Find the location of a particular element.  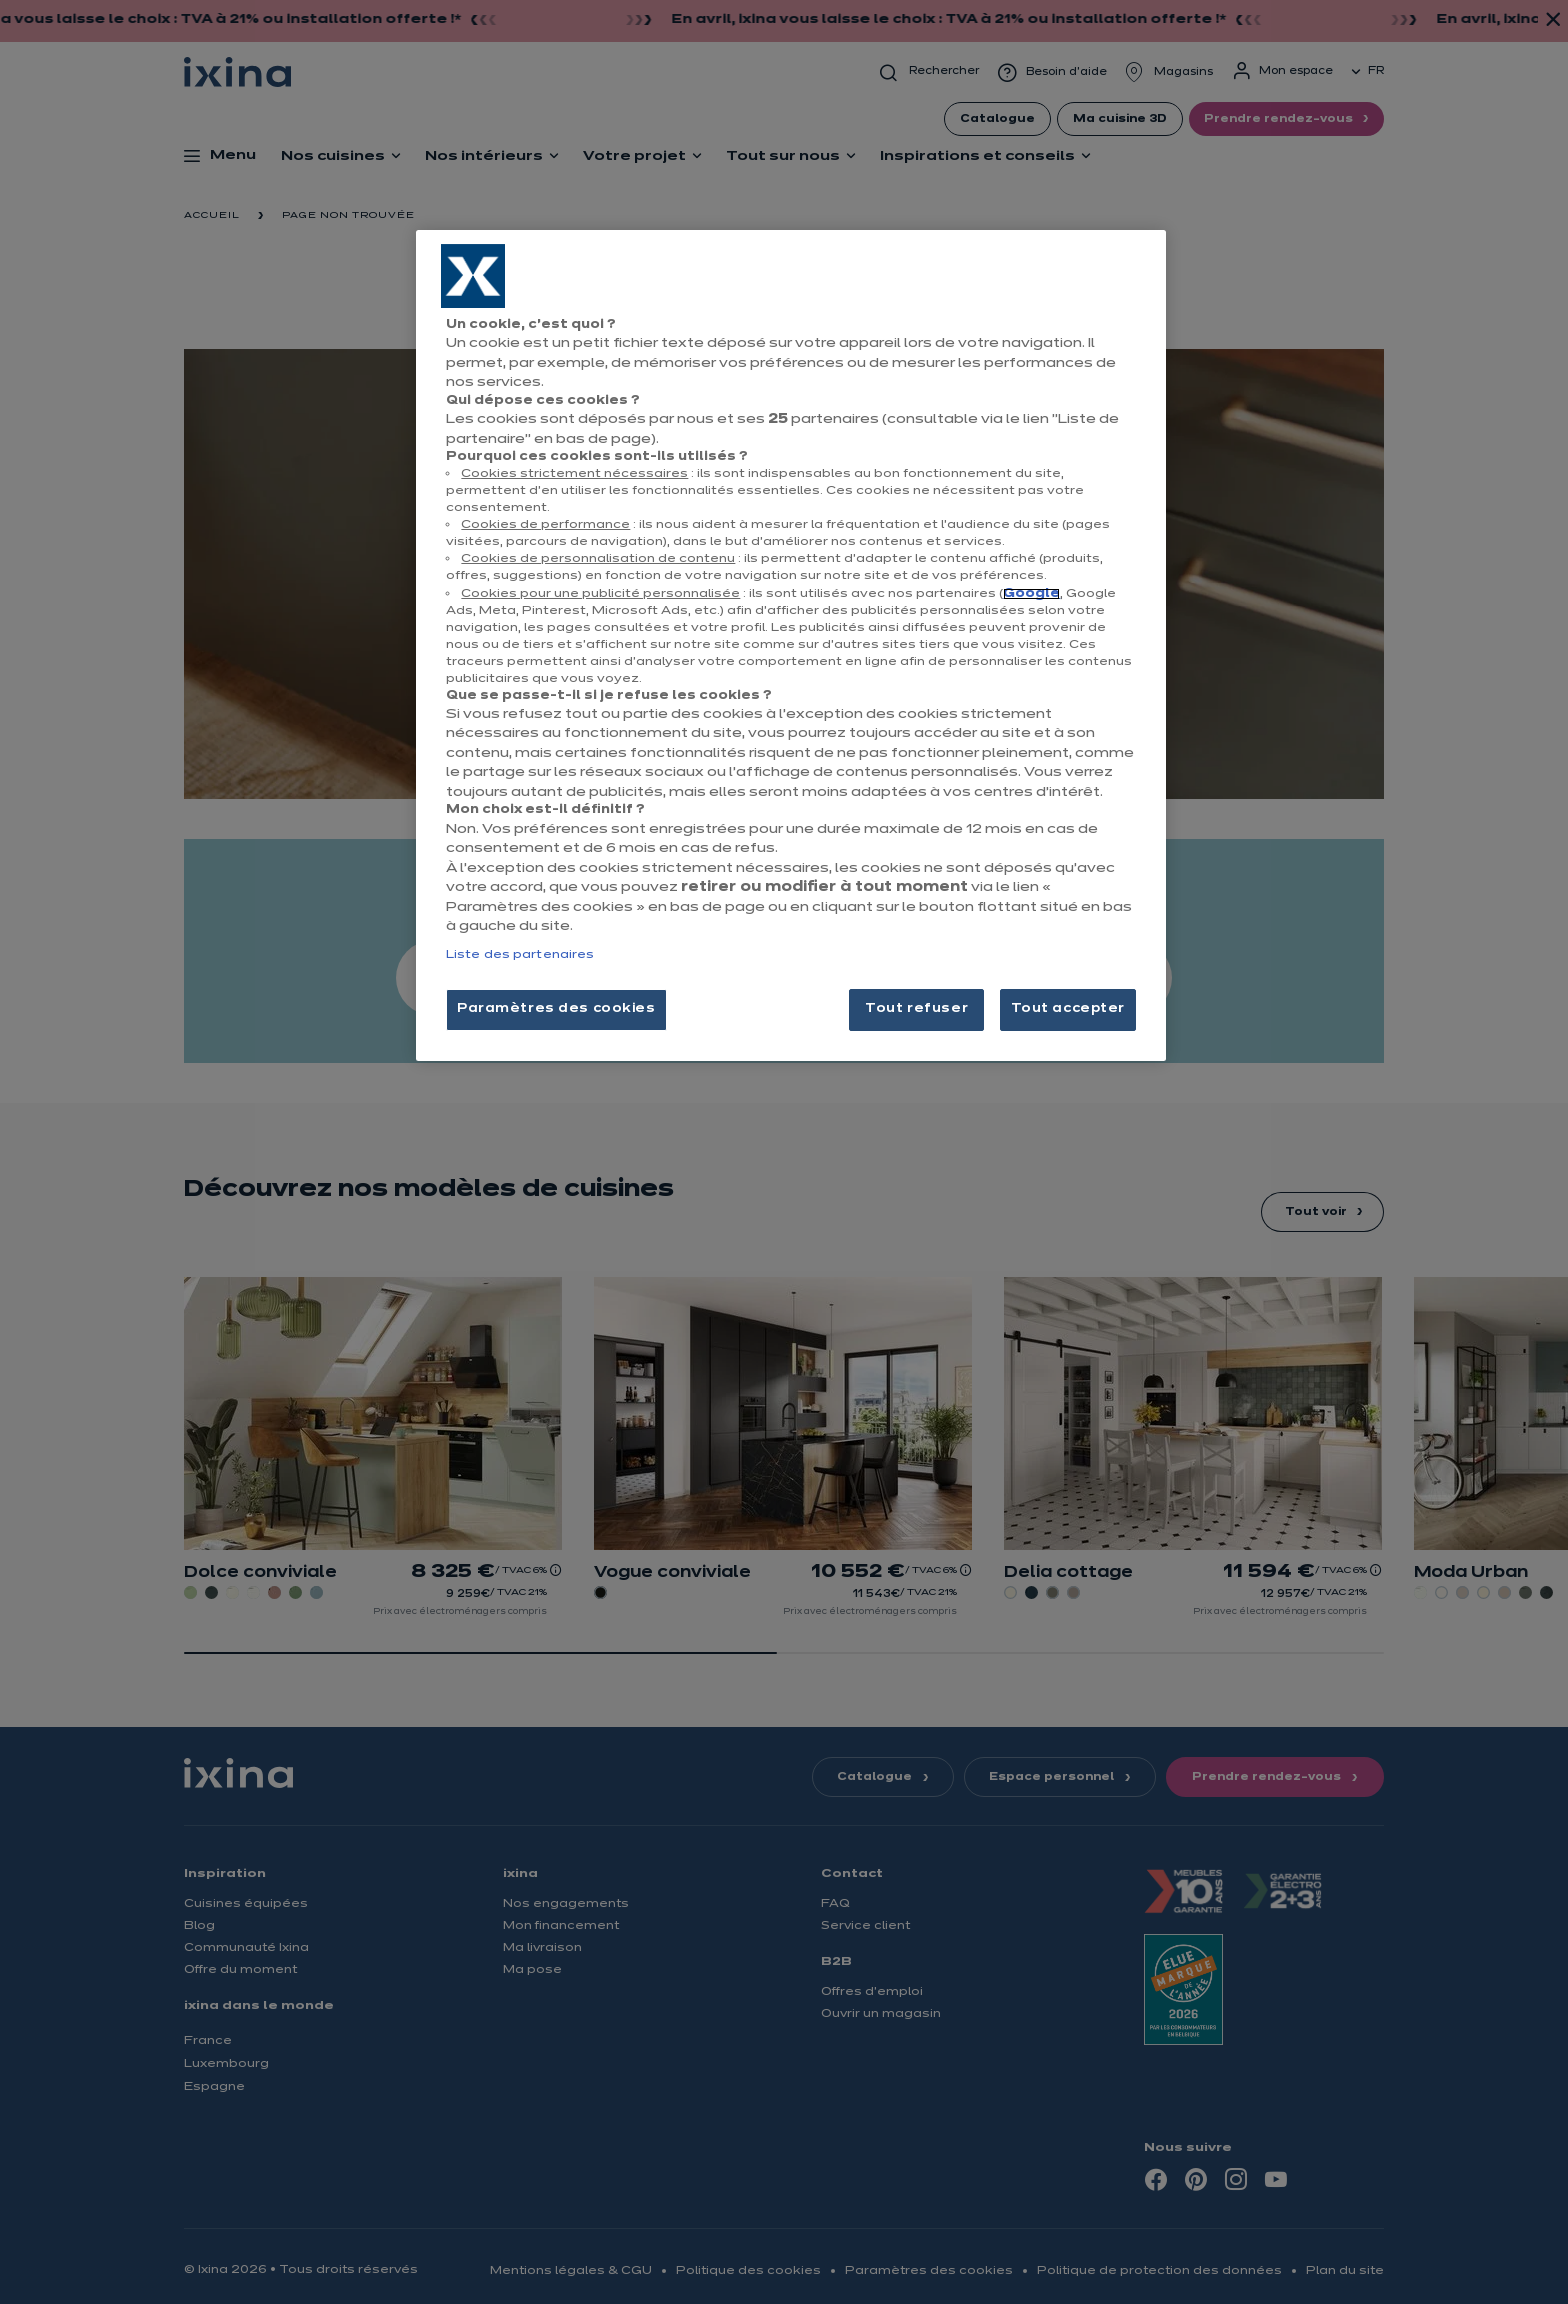

Paramètres des cookies [Paramètres des cookies, Ouvre la boîte de dialogue du centre de préférences] is located at coordinates (556, 1009).